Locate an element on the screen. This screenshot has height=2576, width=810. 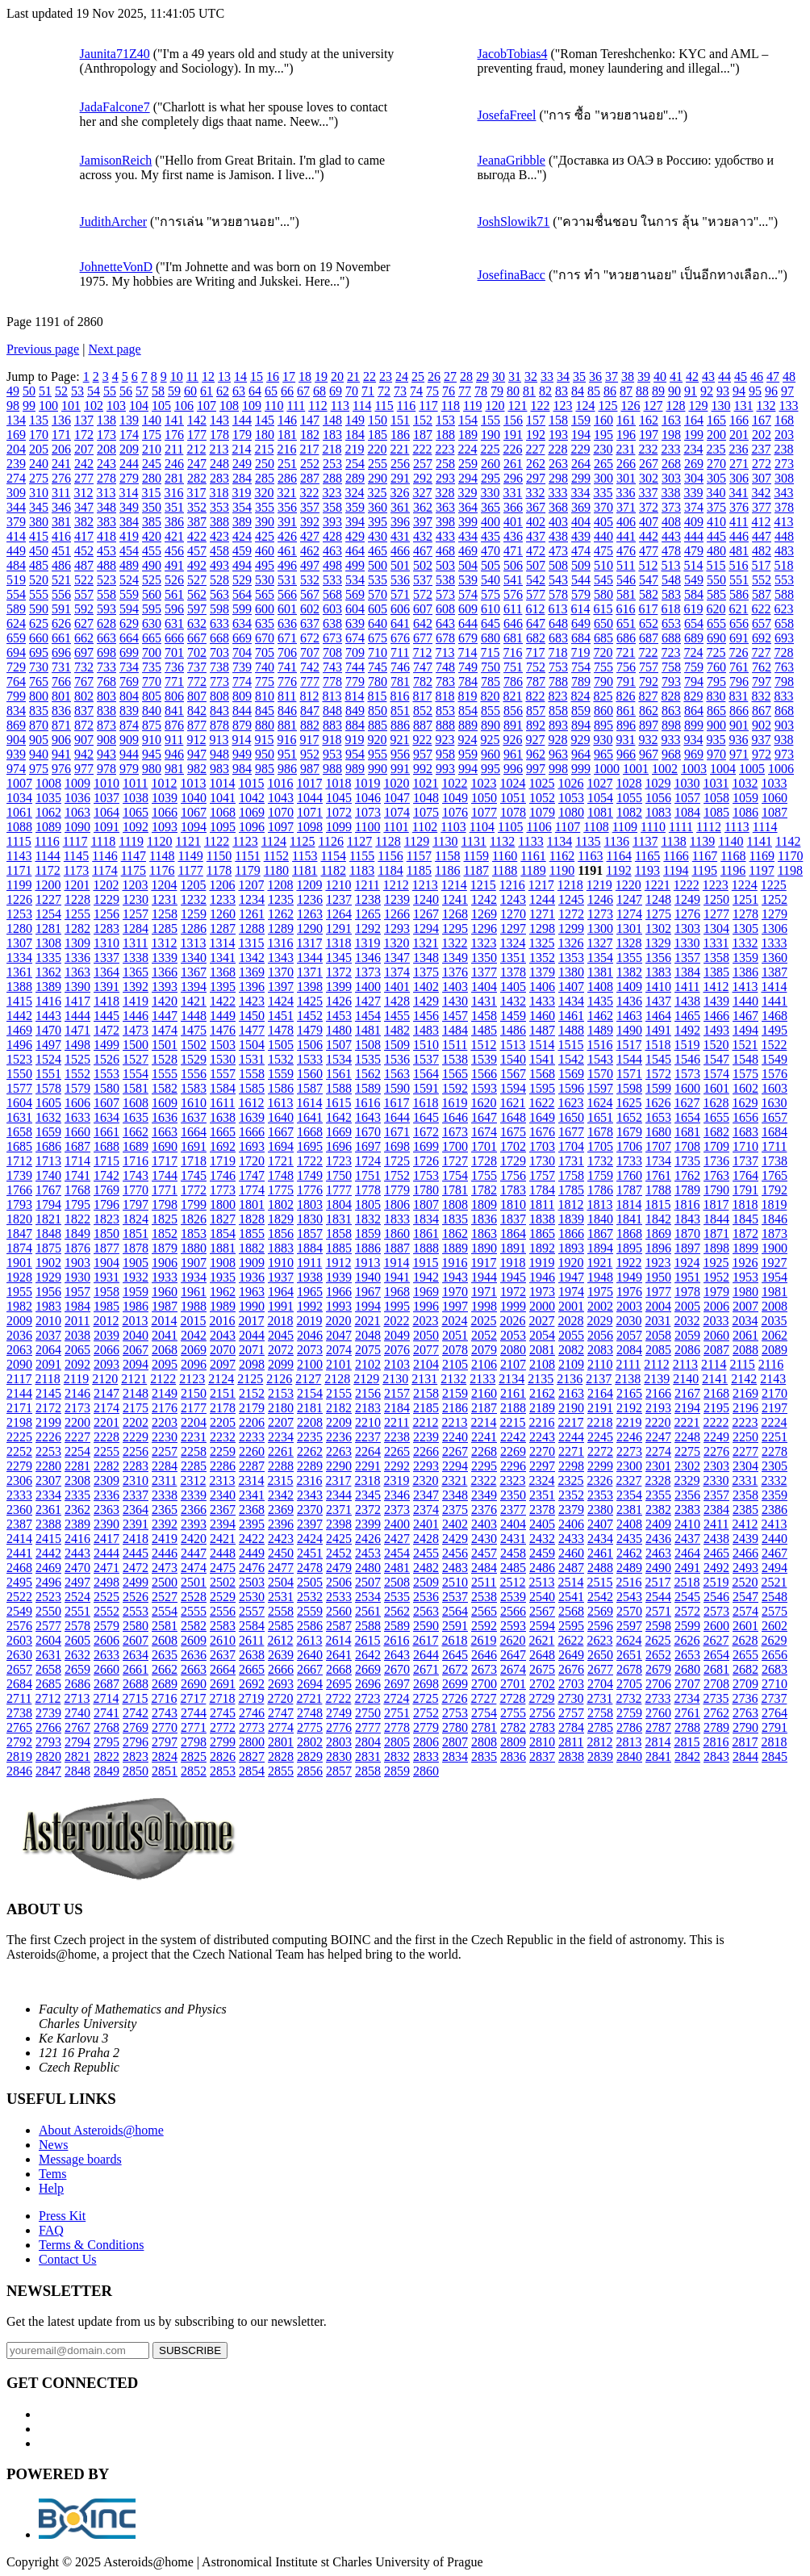
129 is located at coordinates (698, 405).